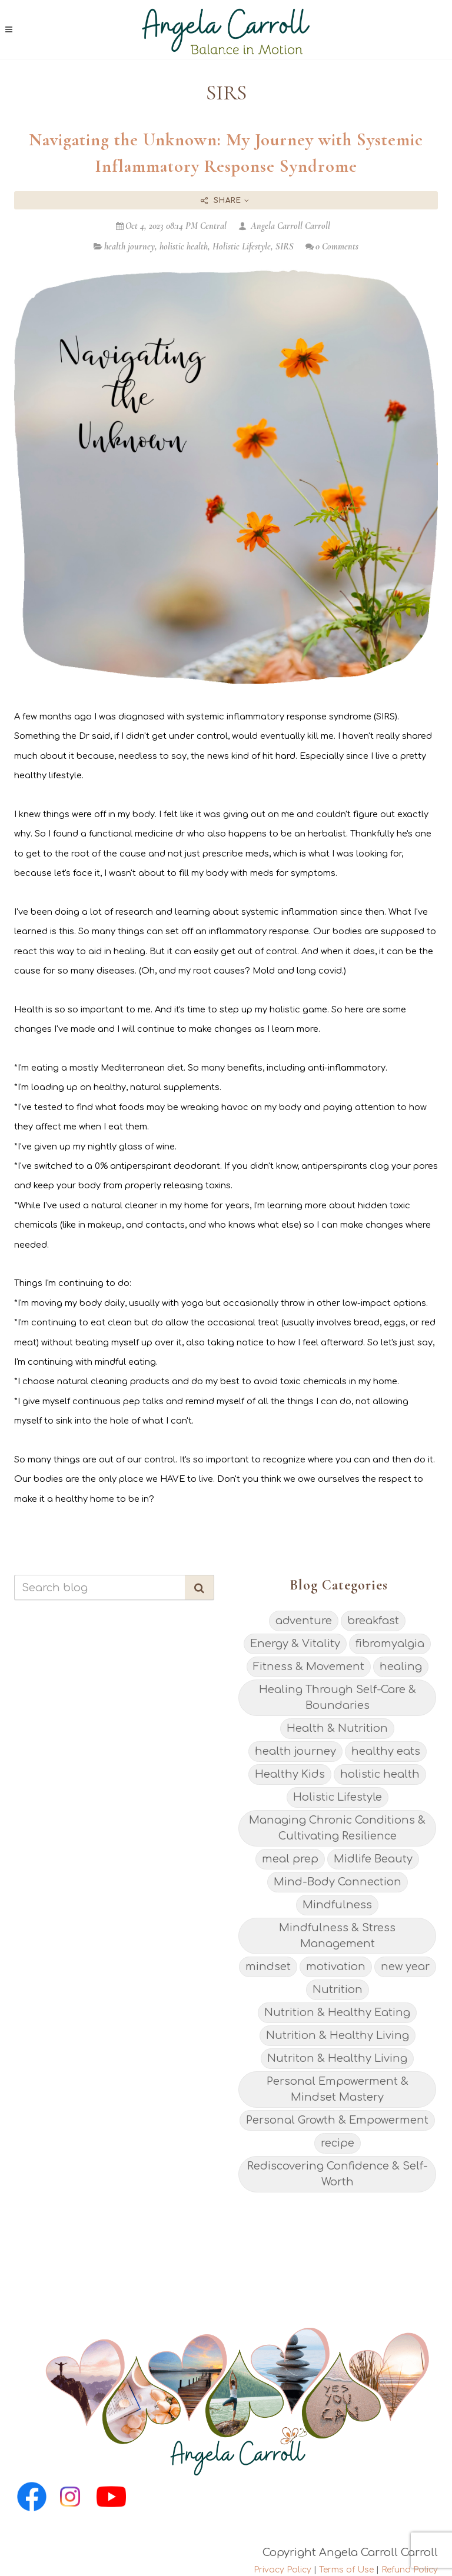 The height and width of the screenshot is (2576, 452). Describe the element at coordinates (290, 1859) in the screenshot. I see `meal prep` at that location.